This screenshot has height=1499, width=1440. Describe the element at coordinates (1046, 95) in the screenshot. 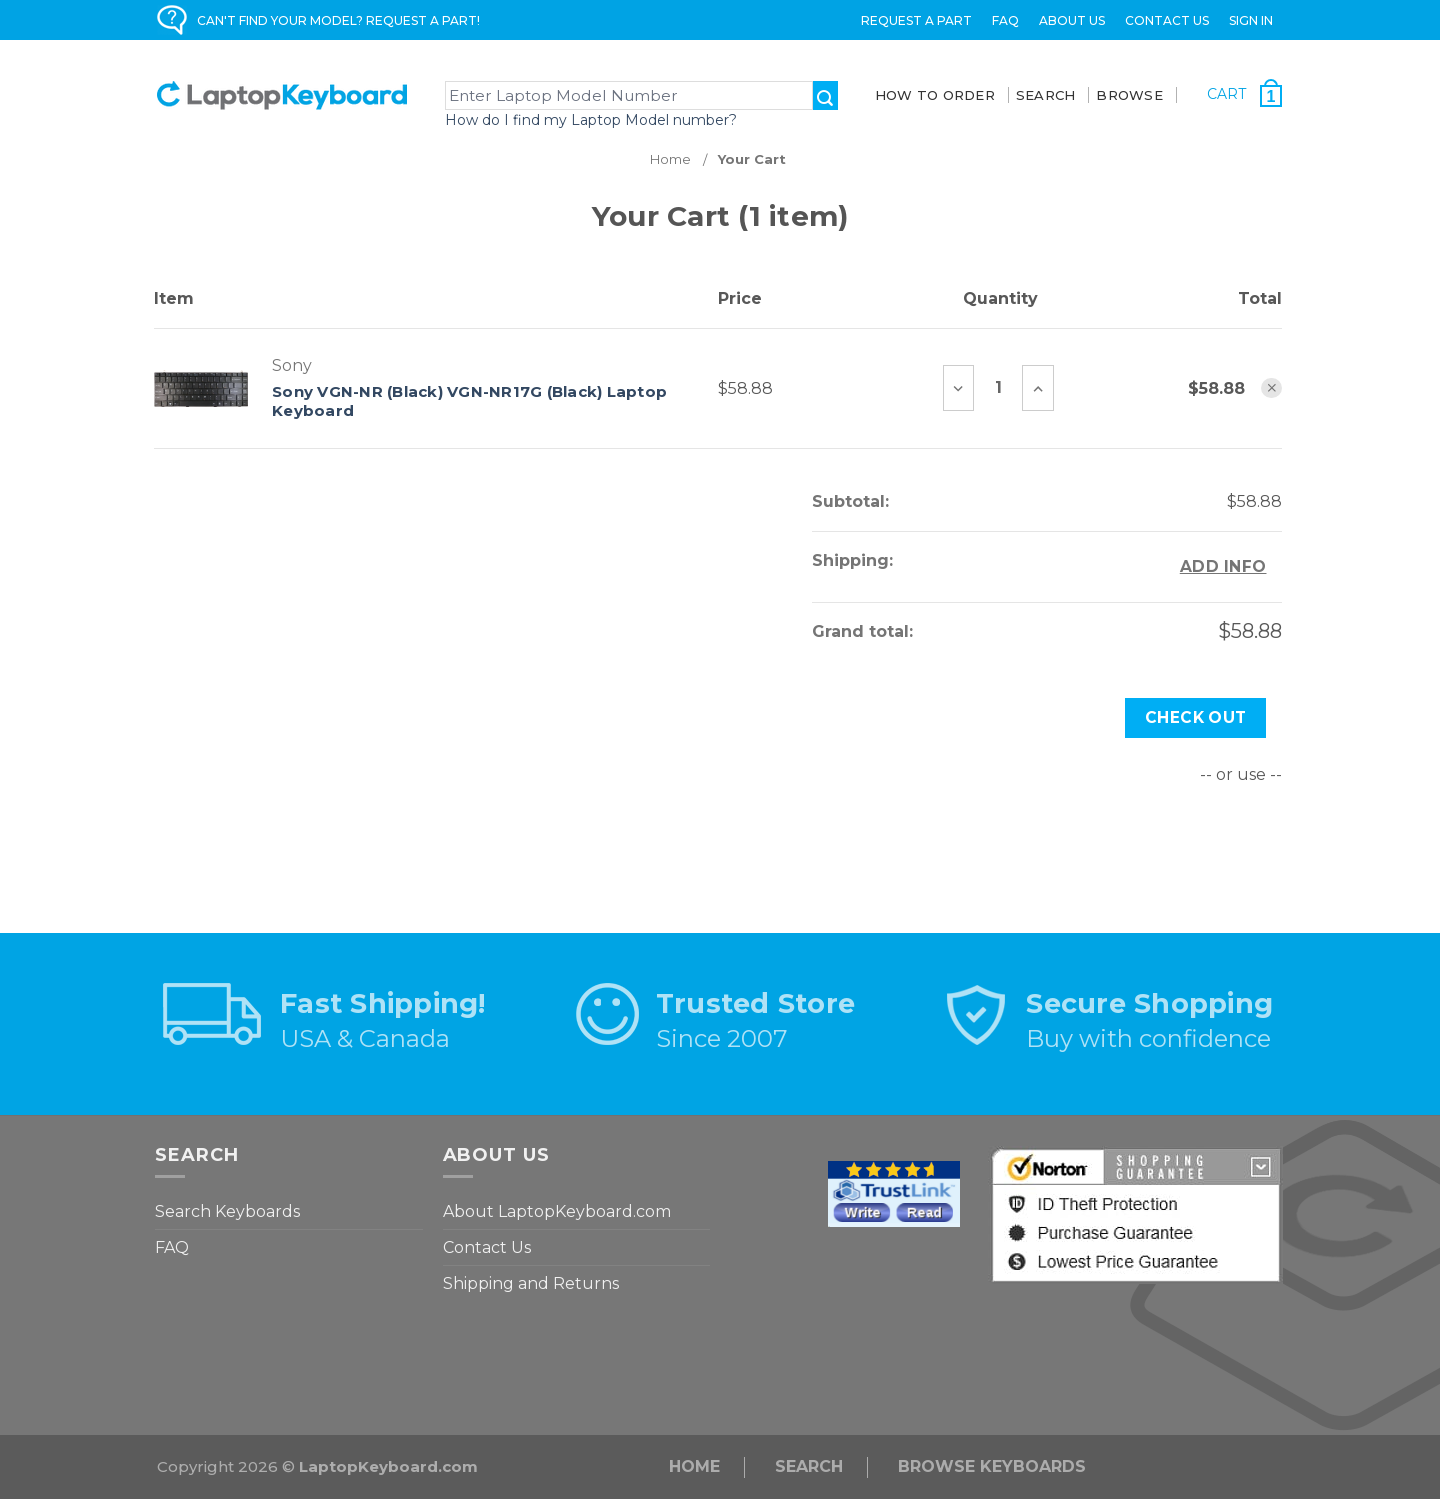

I see `SEARCH` at that location.